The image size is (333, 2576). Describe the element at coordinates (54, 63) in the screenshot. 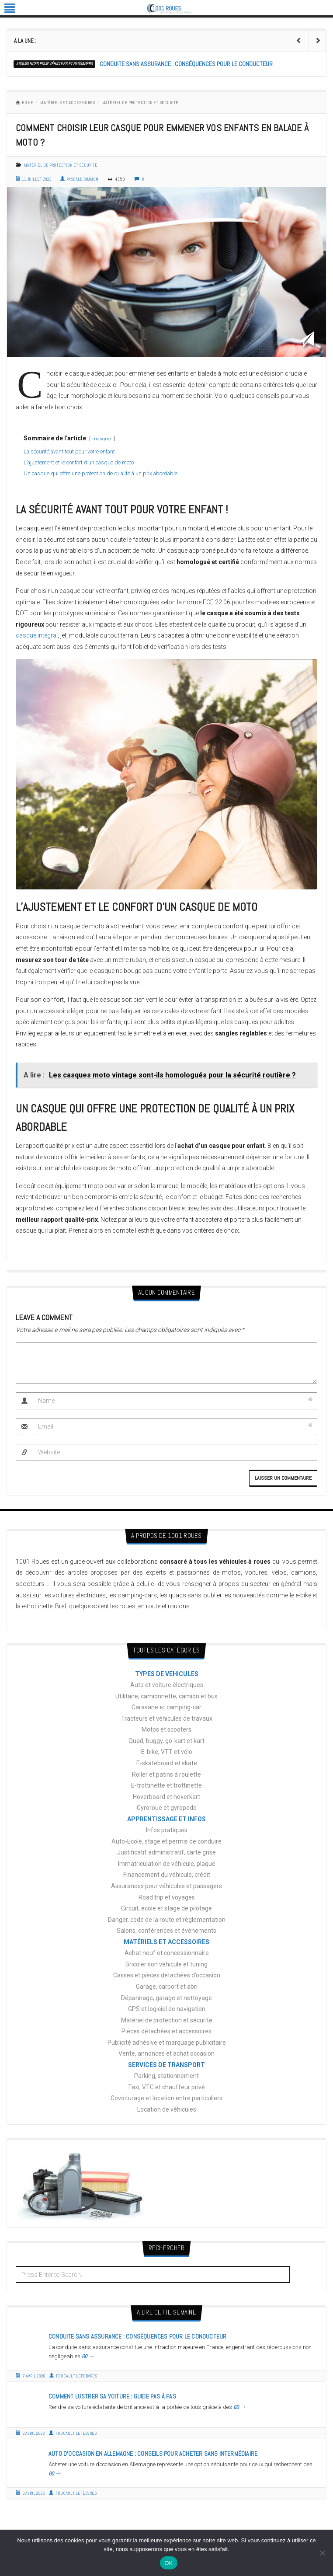

I see `Assurances pour véhicules et passagers` at that location.